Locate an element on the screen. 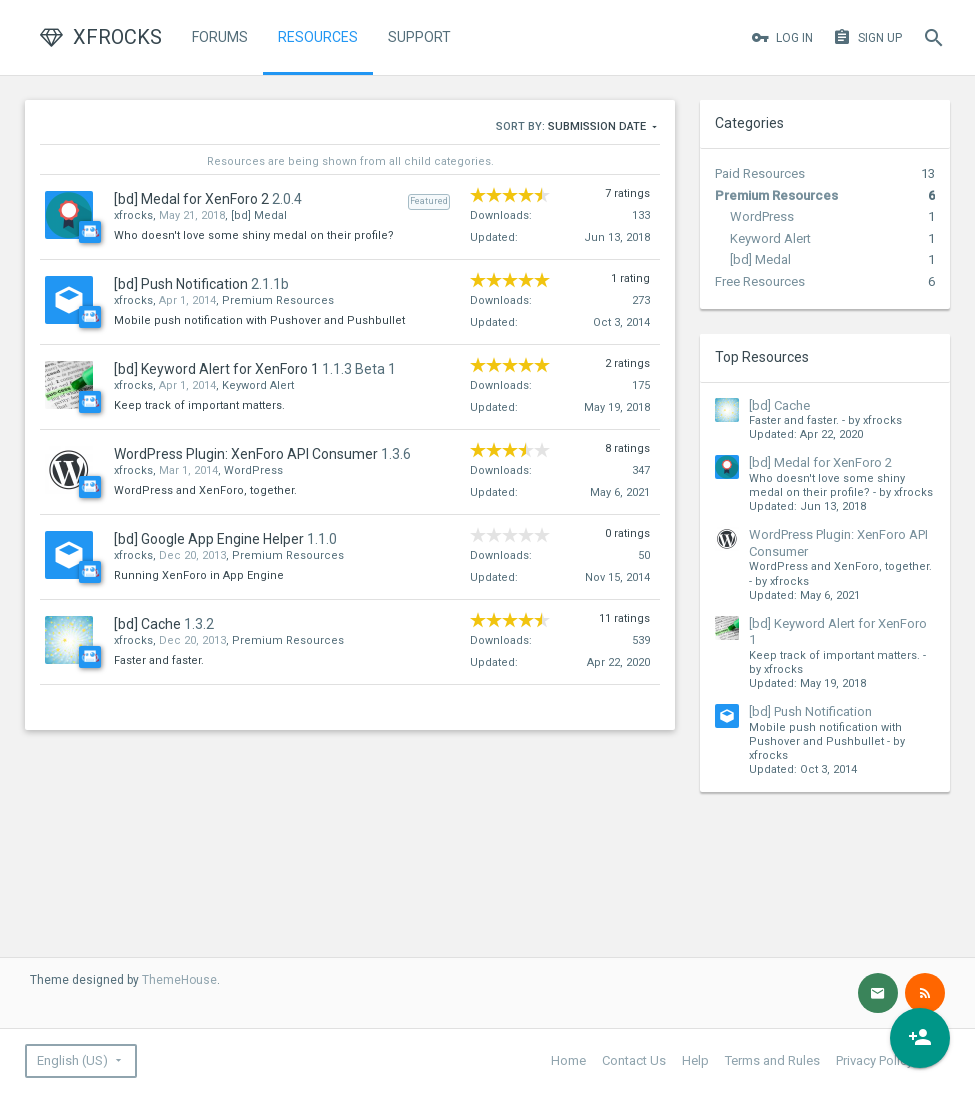  [bd] Cache is located at coordinates (779, 405).